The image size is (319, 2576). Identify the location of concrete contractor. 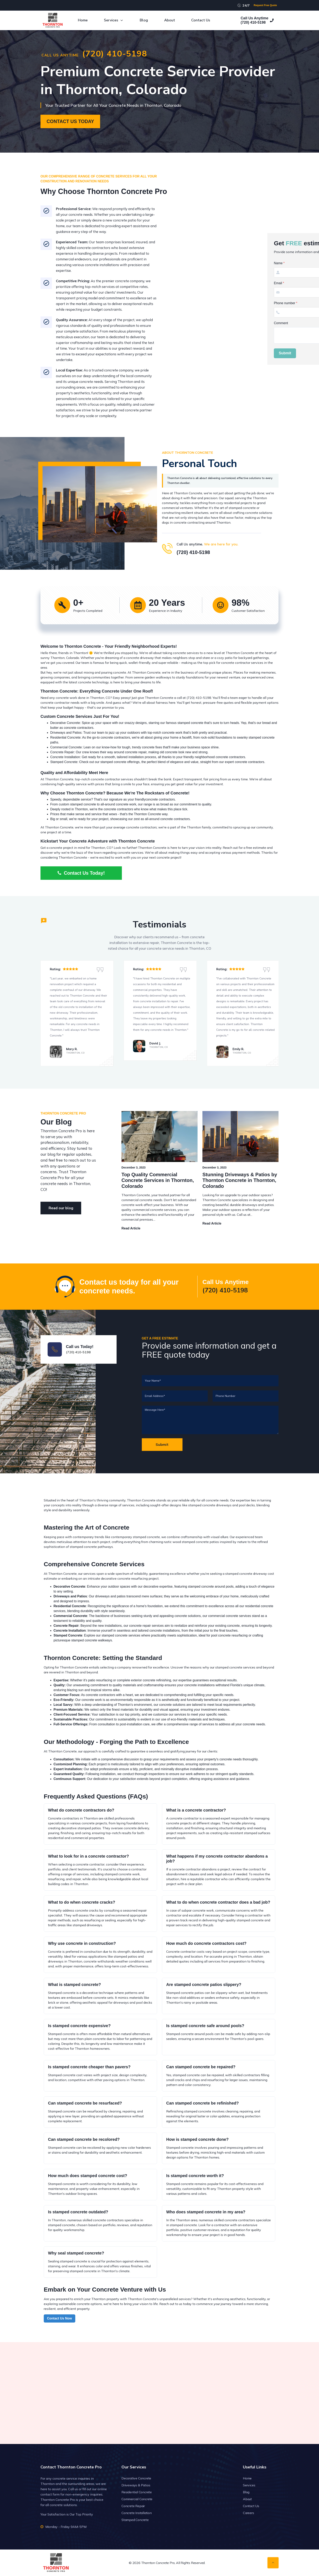
(235, 663).